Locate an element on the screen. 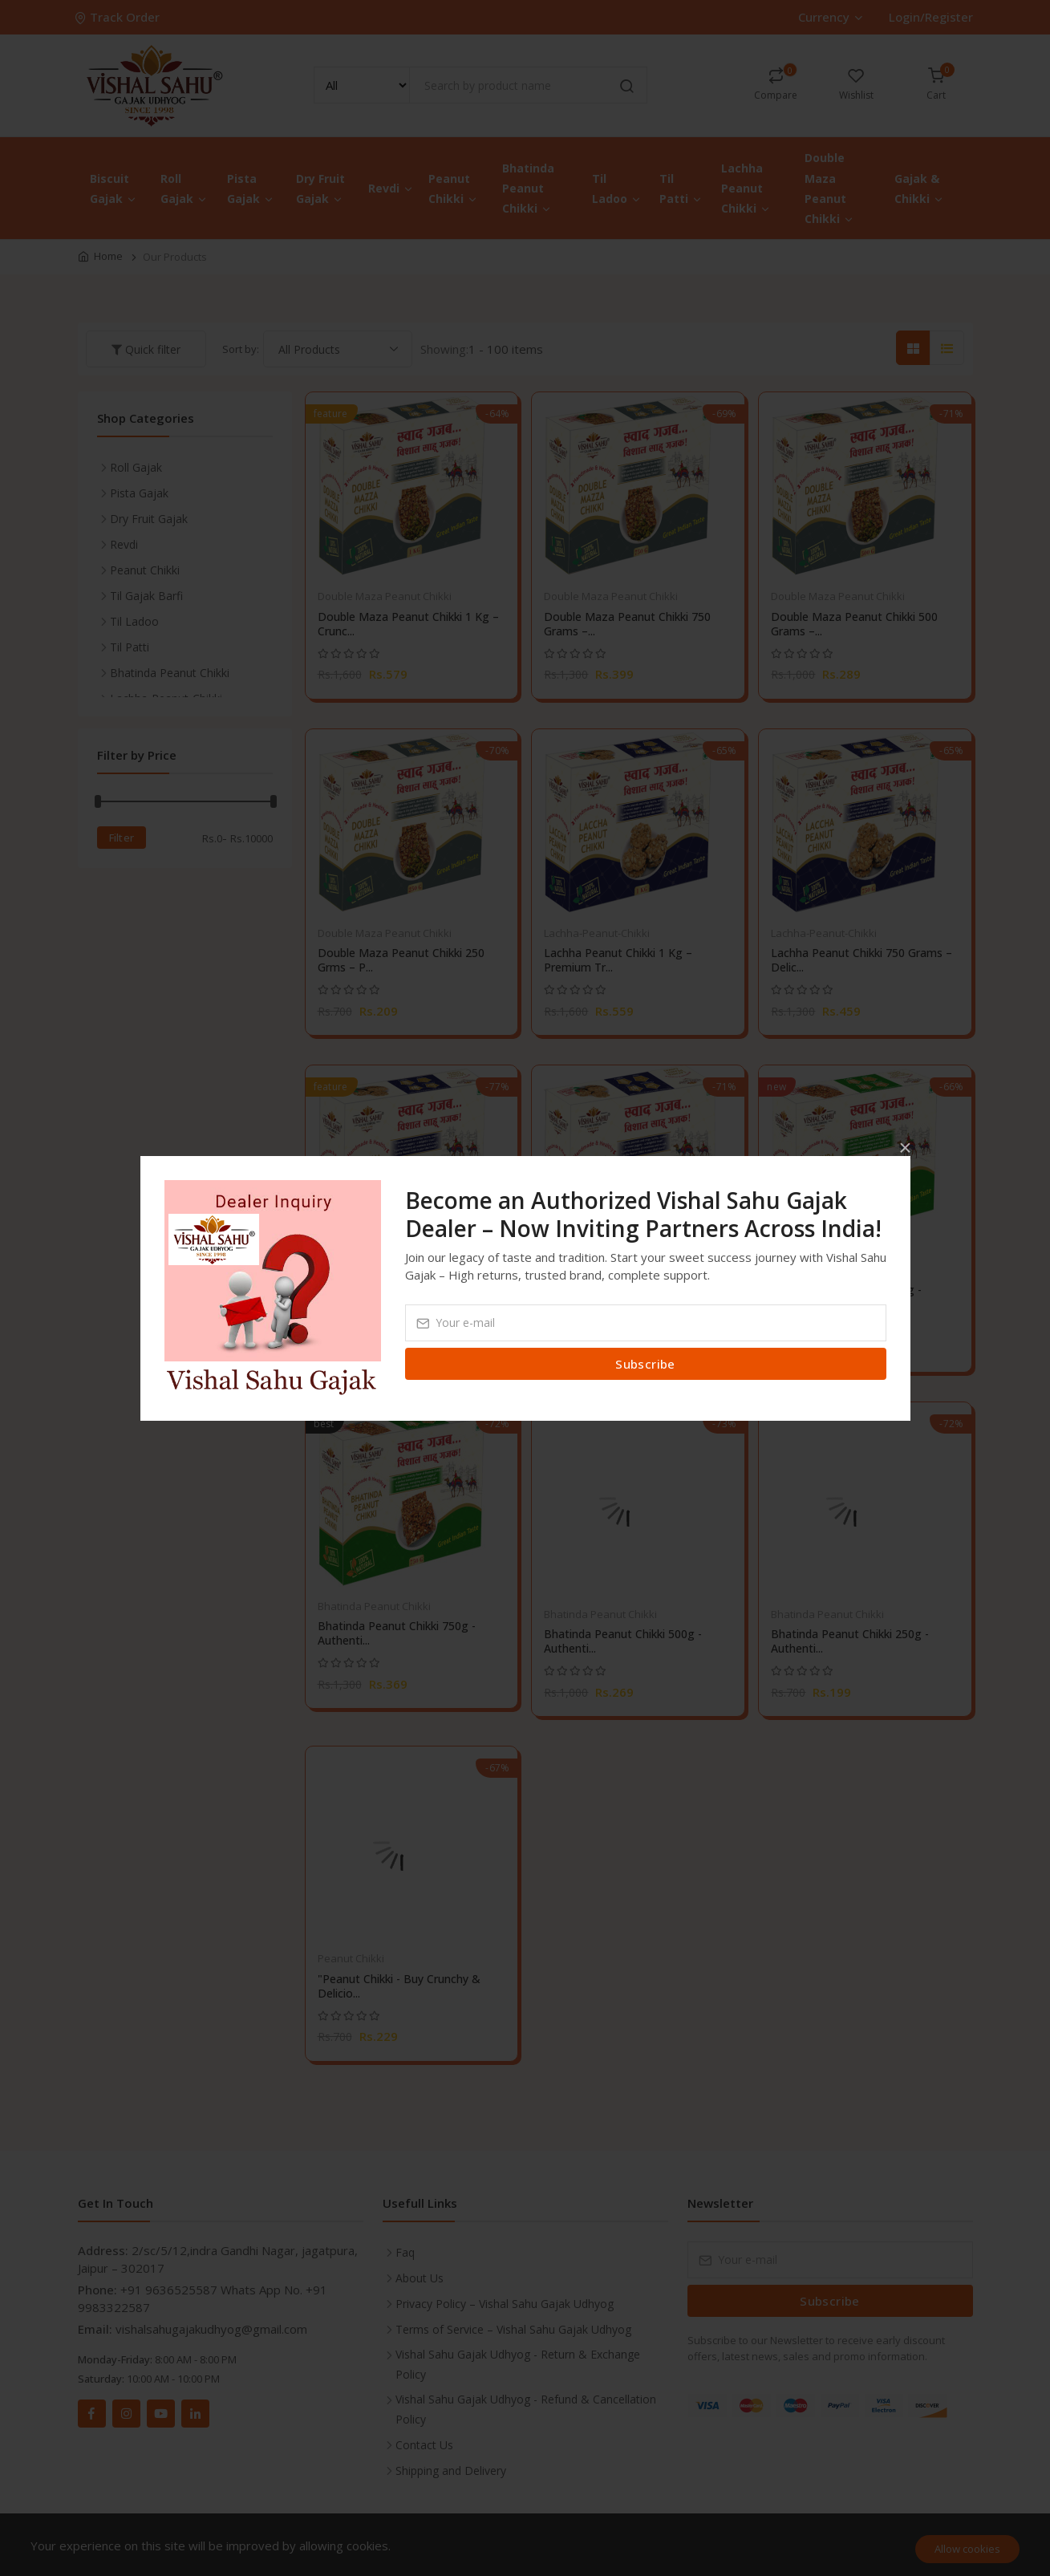 Image resolution: width=1050 pixels, height=2576 pixels. Til Gajak Barfi is located at coordinates (146, 595).